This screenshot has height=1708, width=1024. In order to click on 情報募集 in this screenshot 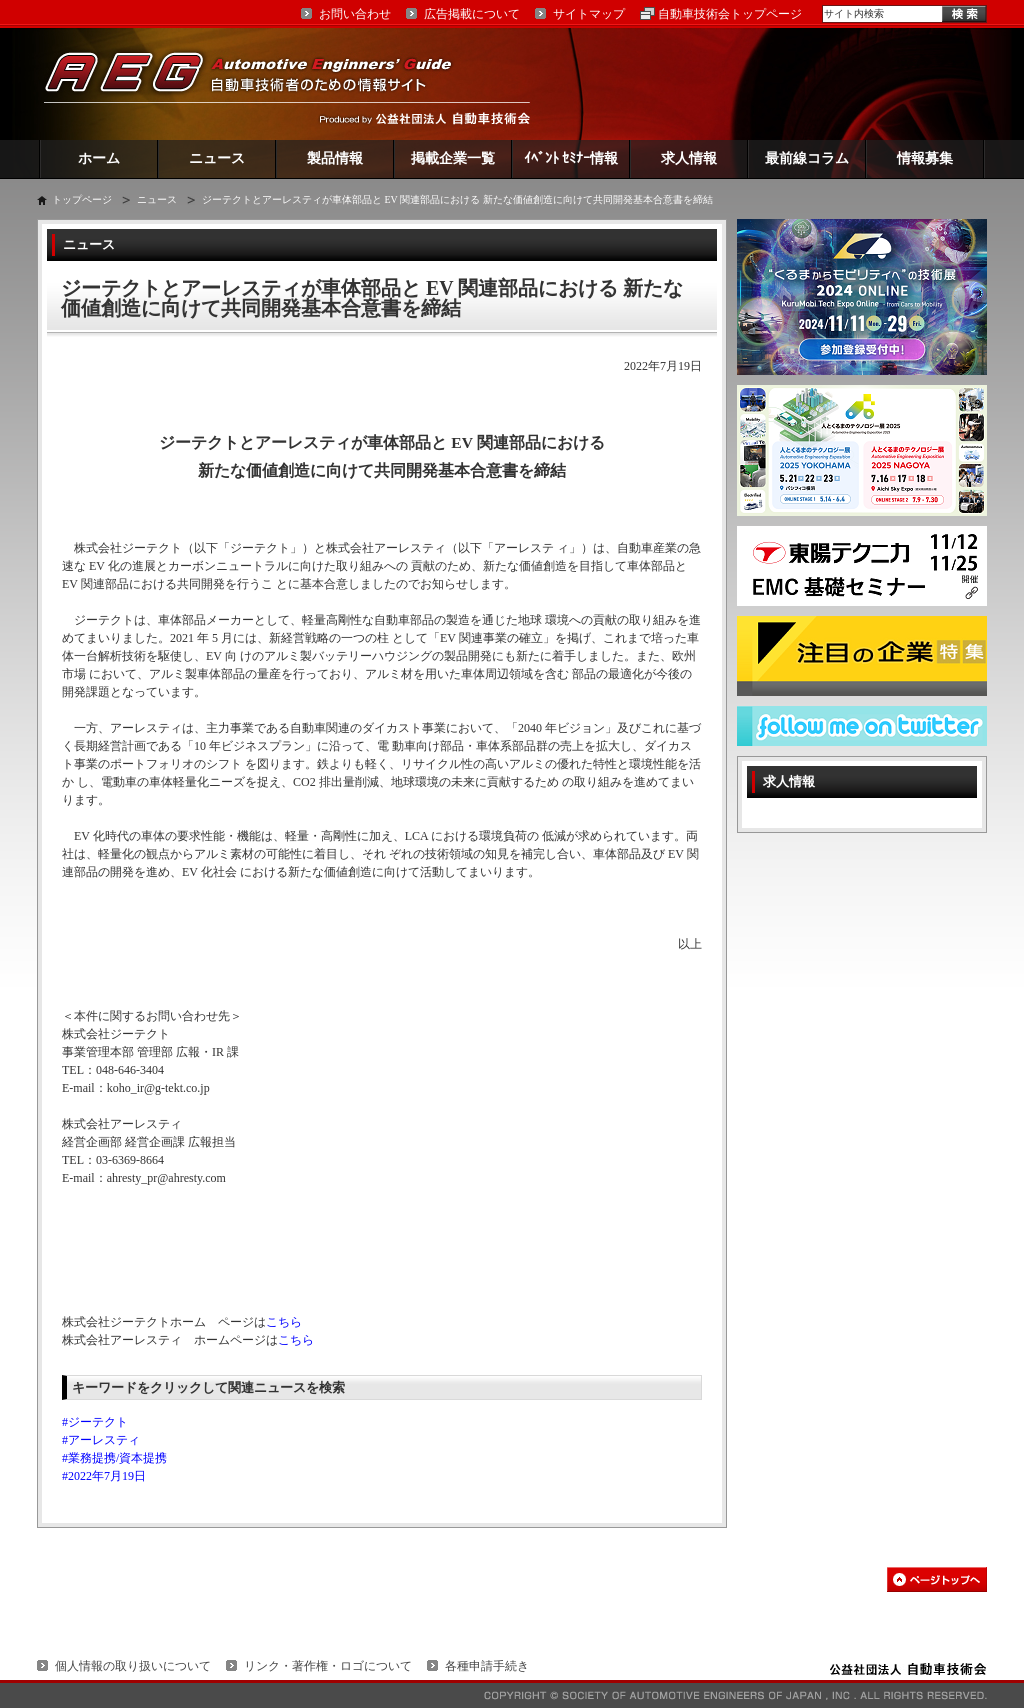, I will do `click(925, 158)`.